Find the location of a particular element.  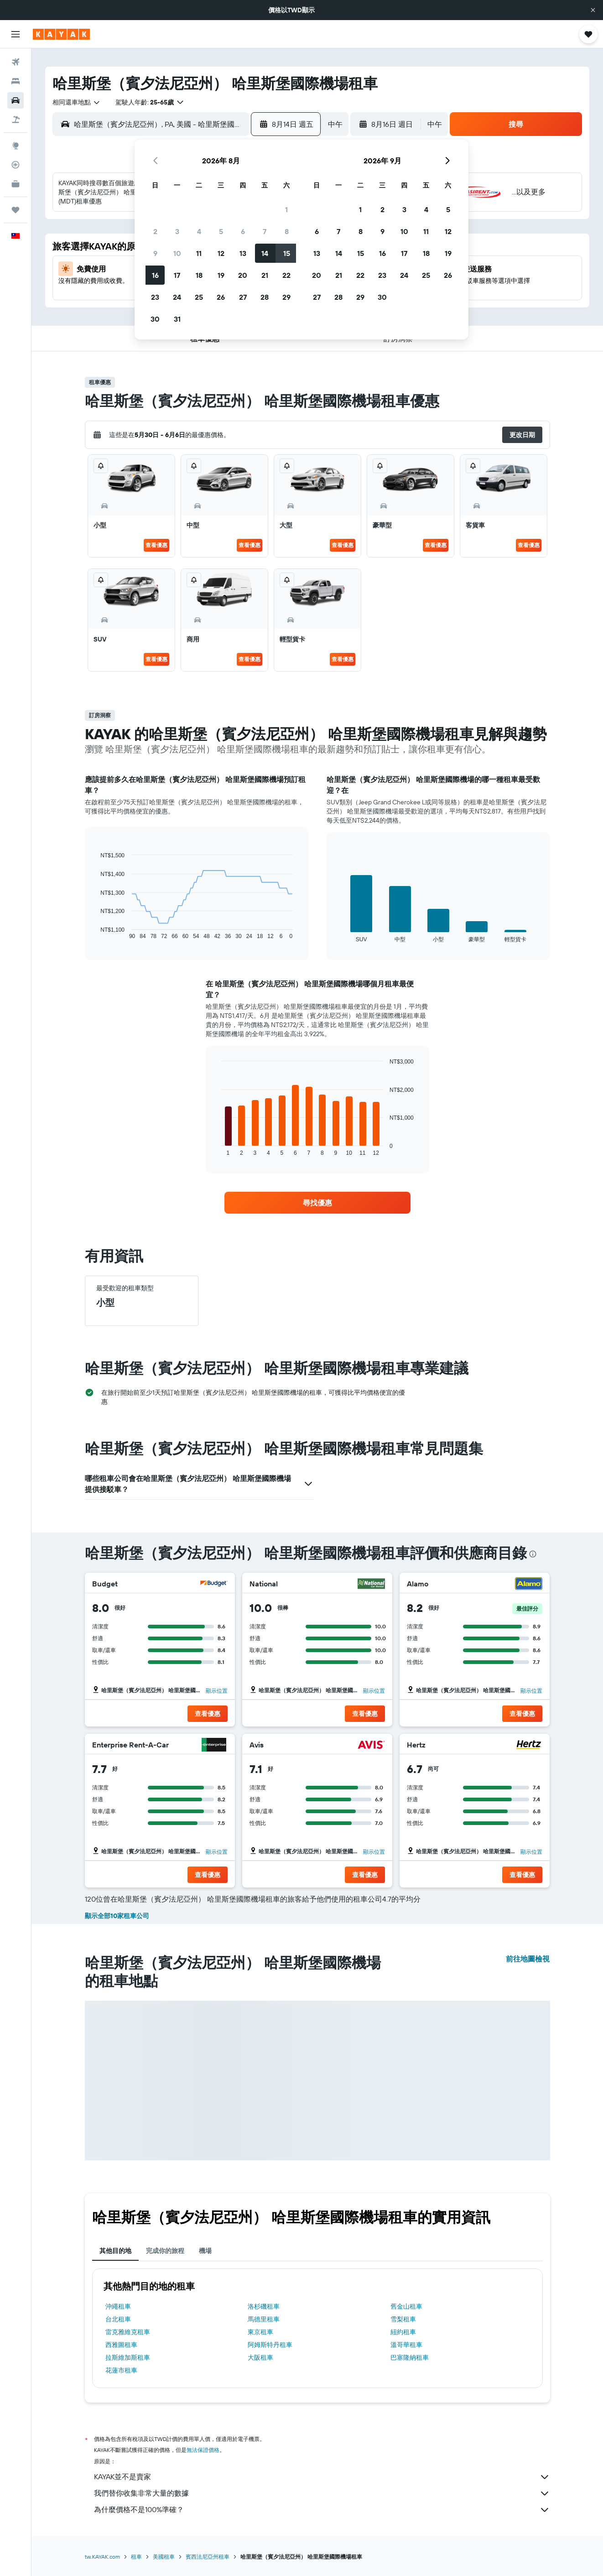

東京租車 is located at coordinates (260, 2332).